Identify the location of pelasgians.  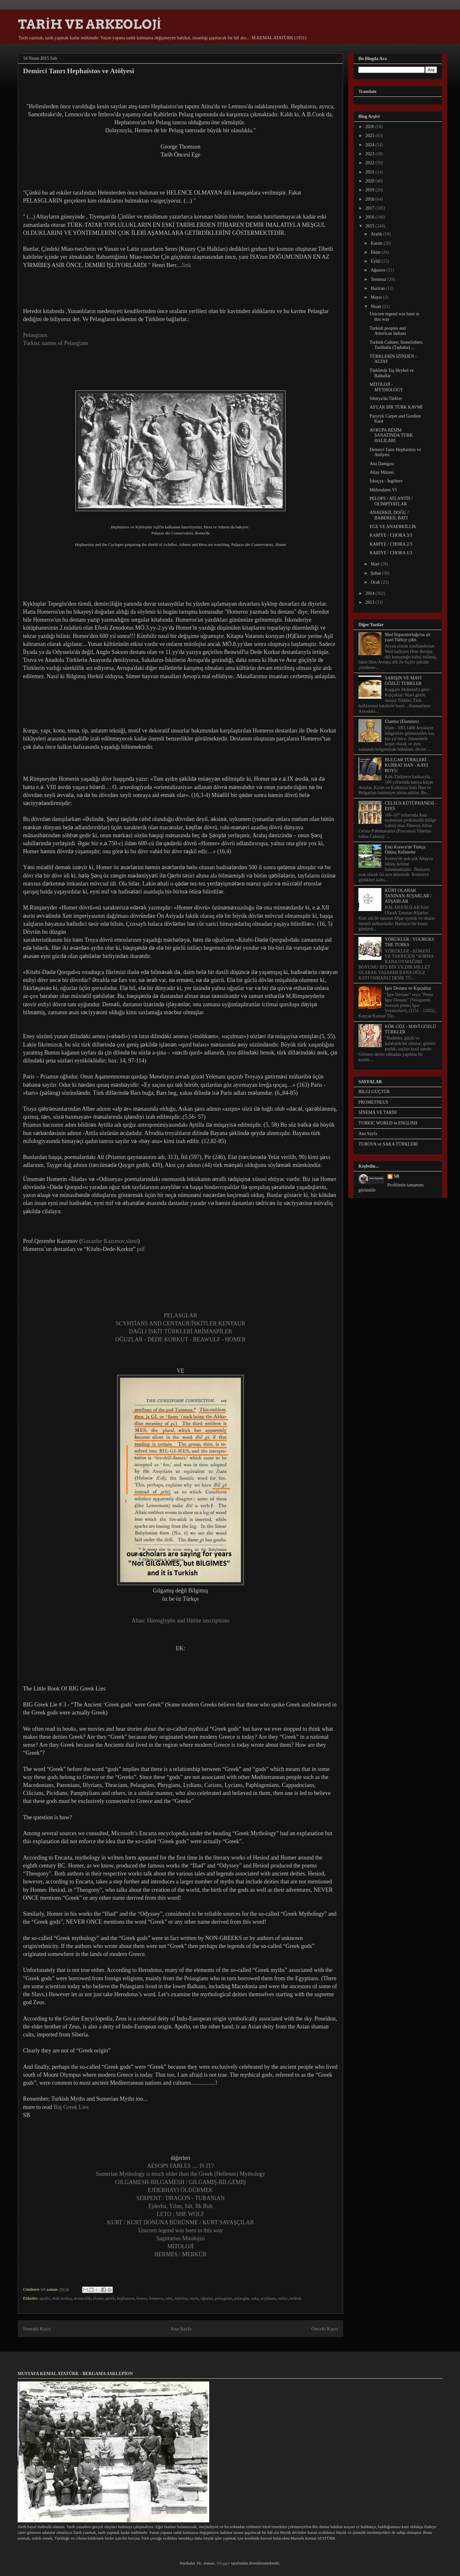
(223, 2298).